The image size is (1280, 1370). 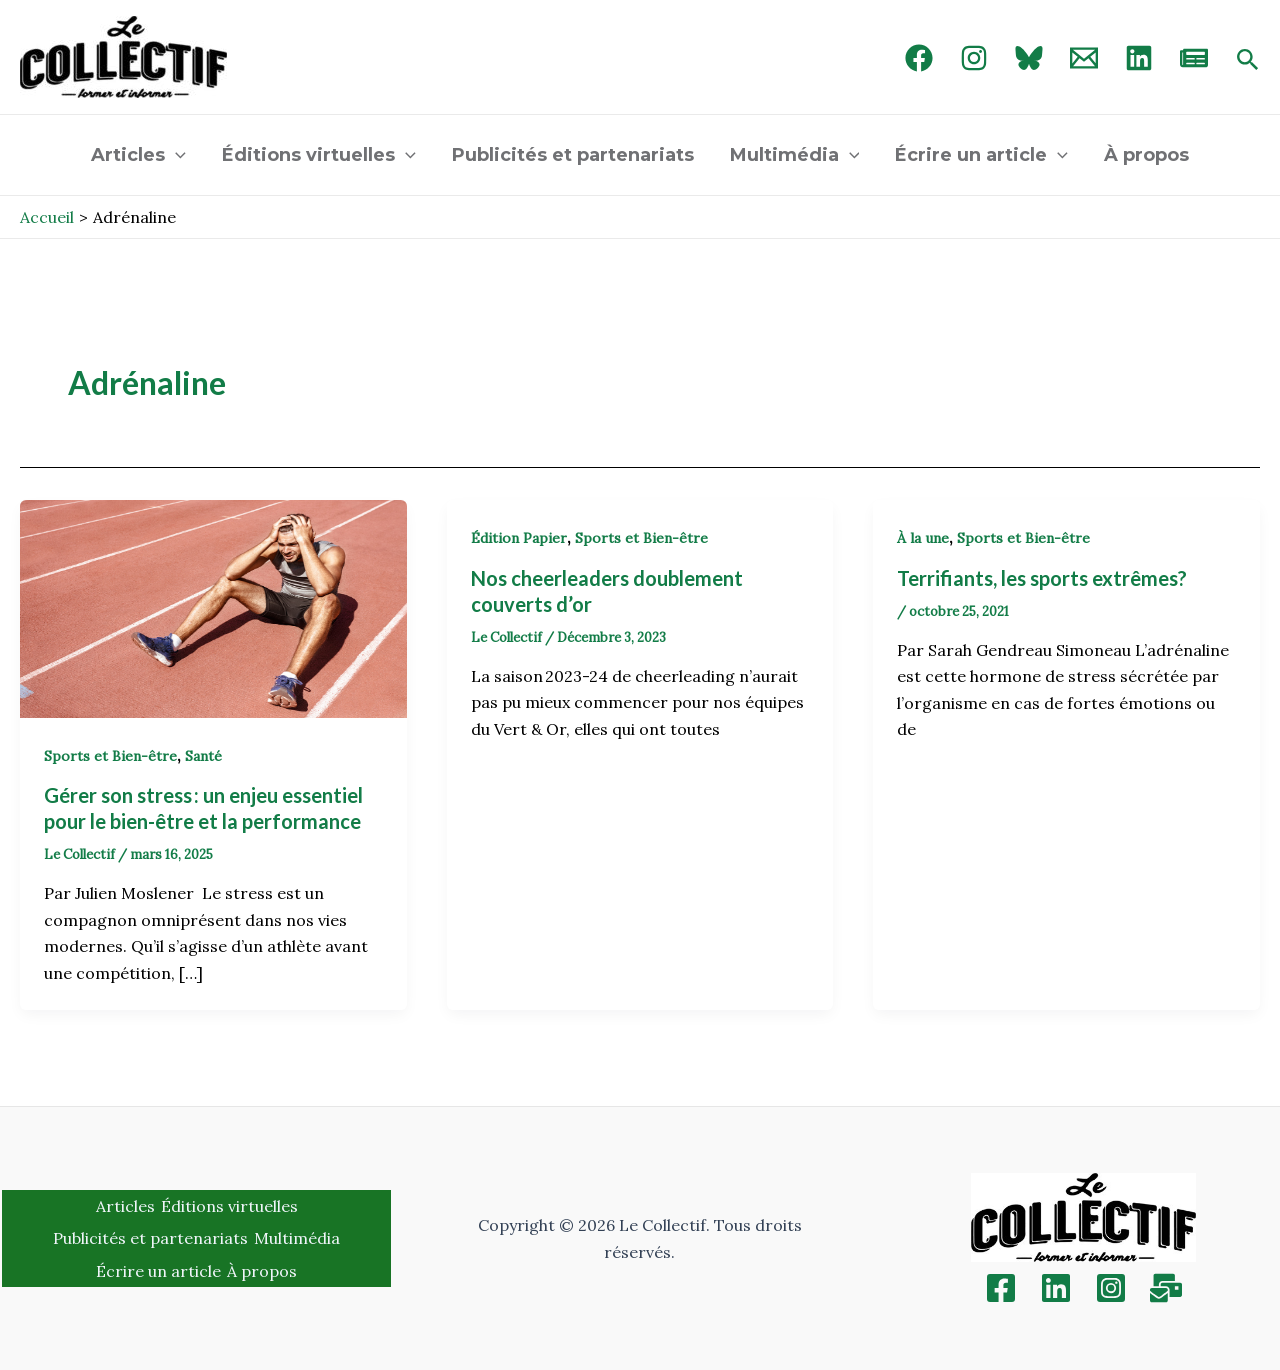 I want to click on [linked in], so click(x=1139, y=58).